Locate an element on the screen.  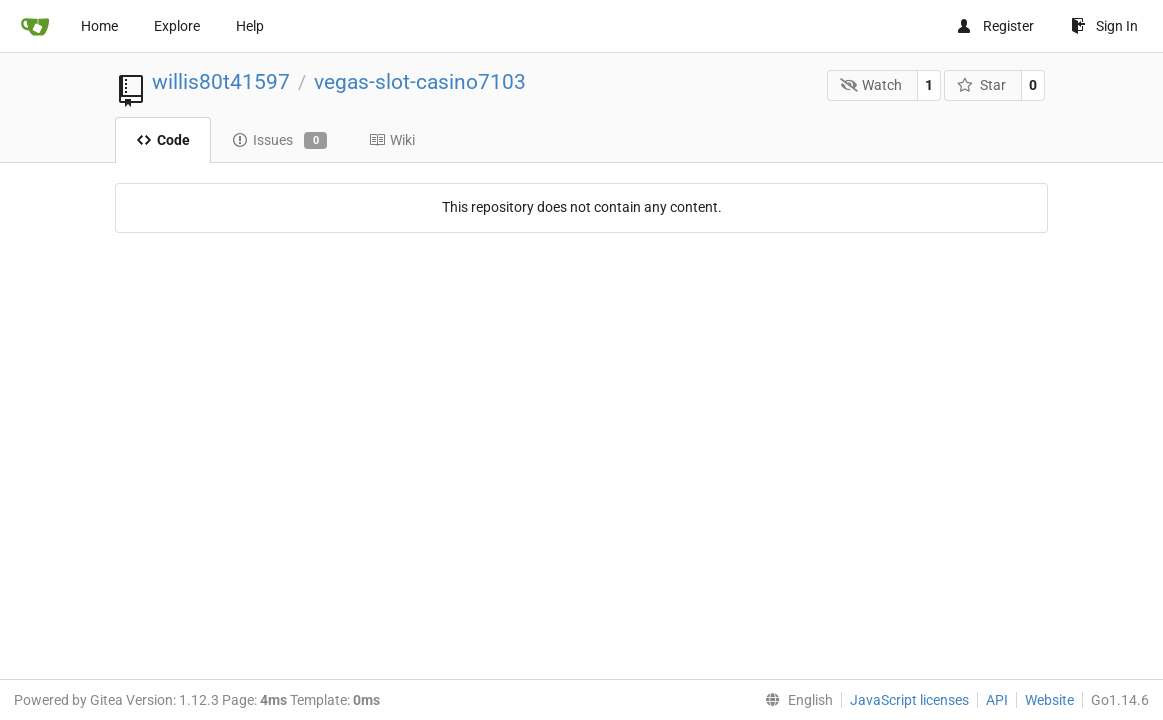
Explore is located at coordinates (177, 26).